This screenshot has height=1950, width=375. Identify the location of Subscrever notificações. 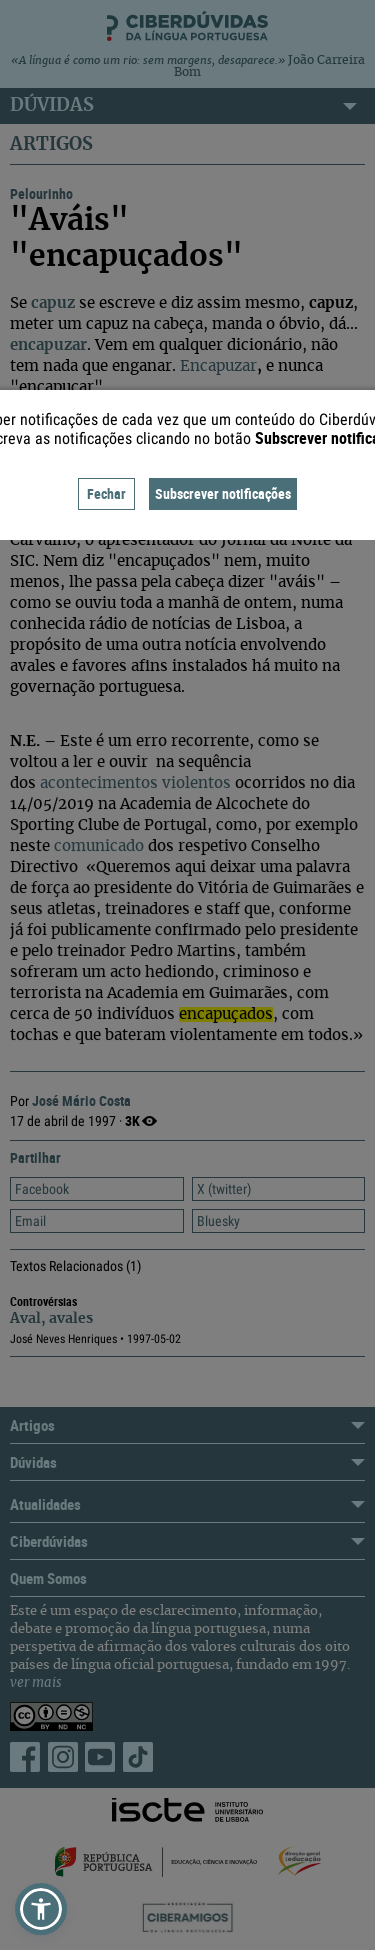
(223, 493).